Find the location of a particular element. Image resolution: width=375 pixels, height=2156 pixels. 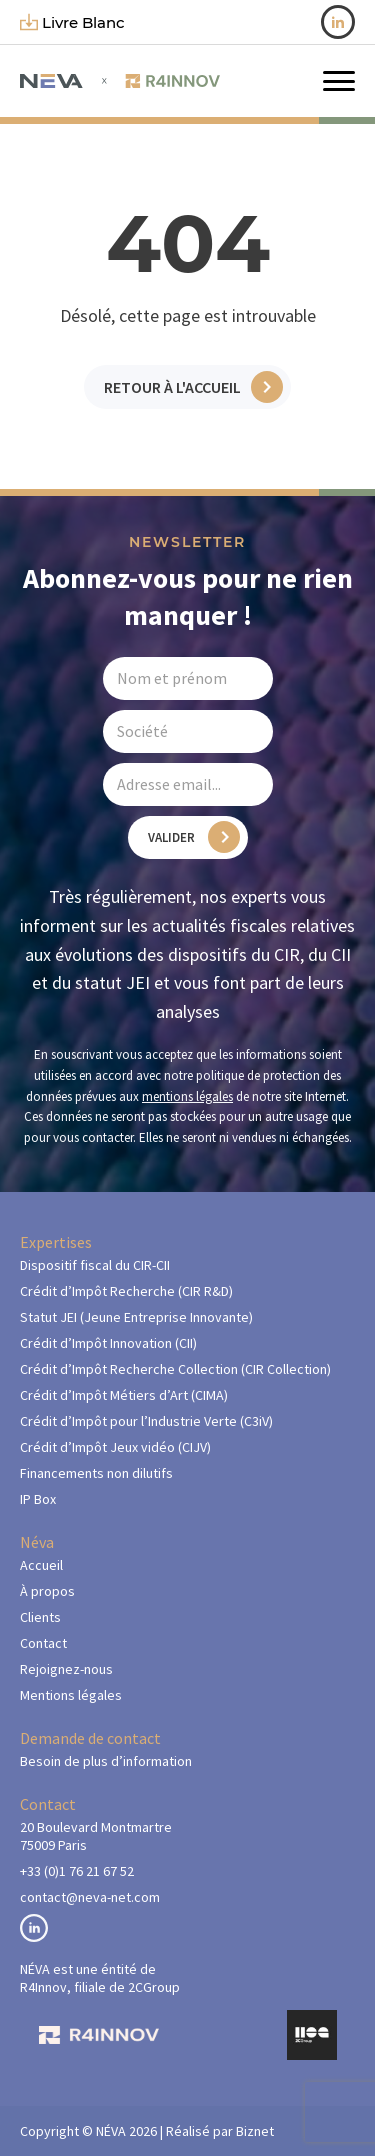

contact@neva-net.com is located at coordinates (90, 1897).